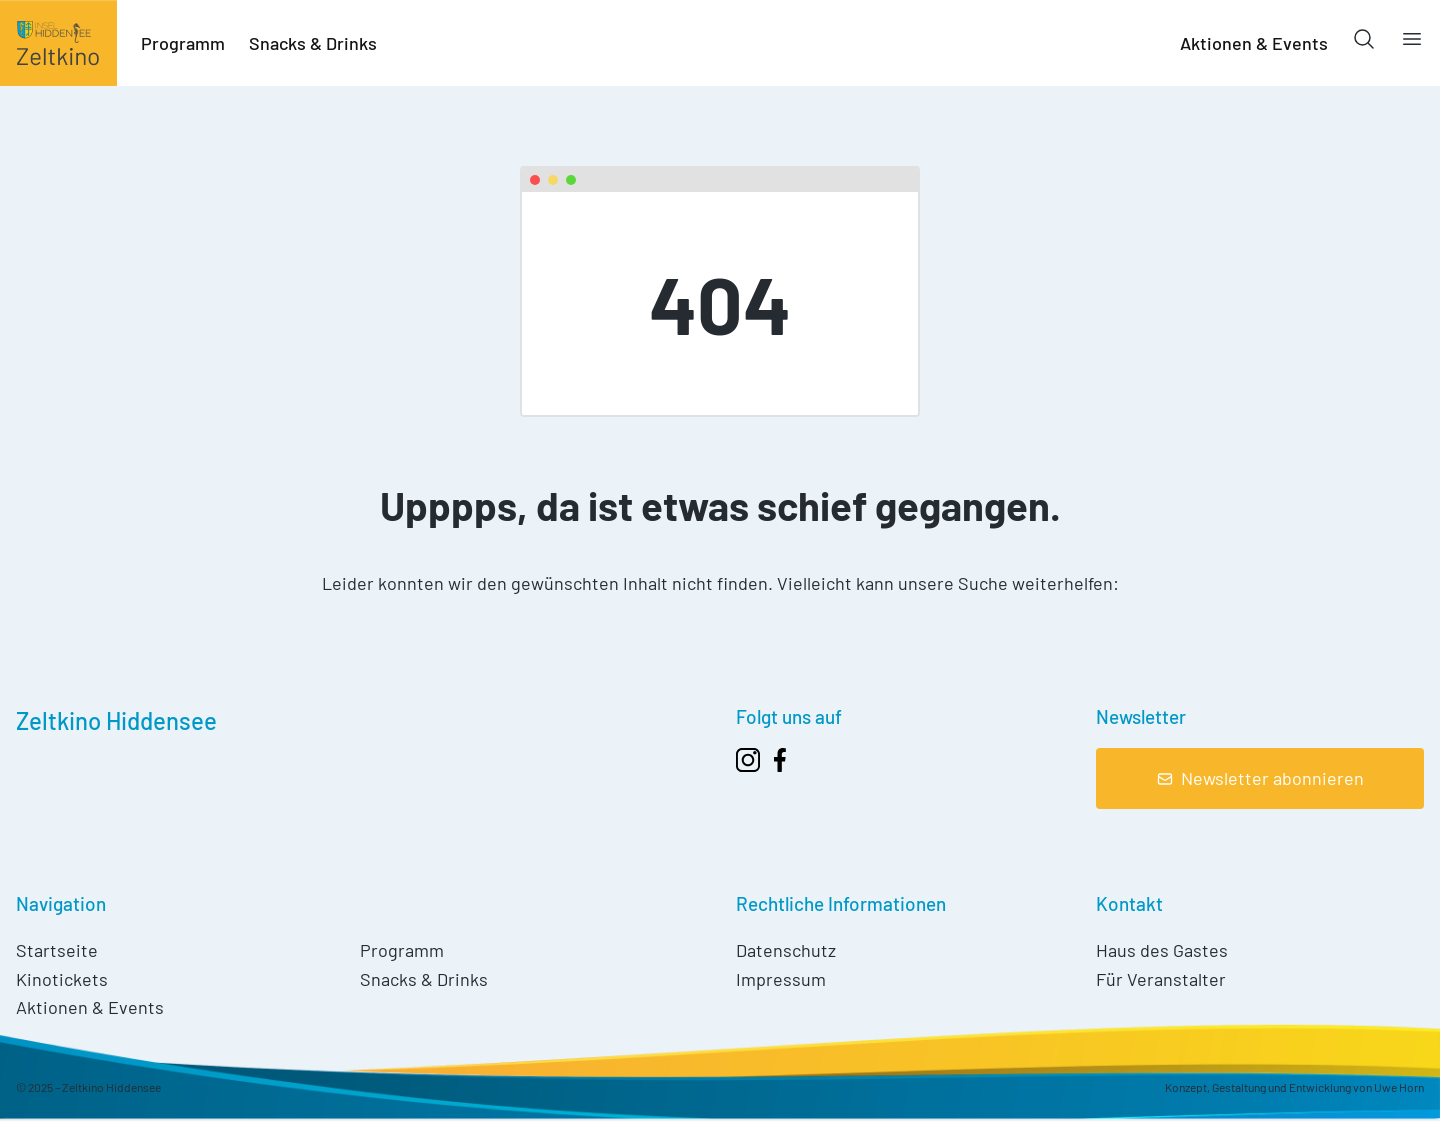 The width and height of the screenshot is (1440, 1121). Describe the element at coordinates (786, 950) in the screenshot. I see `Datenschutz` at that location.